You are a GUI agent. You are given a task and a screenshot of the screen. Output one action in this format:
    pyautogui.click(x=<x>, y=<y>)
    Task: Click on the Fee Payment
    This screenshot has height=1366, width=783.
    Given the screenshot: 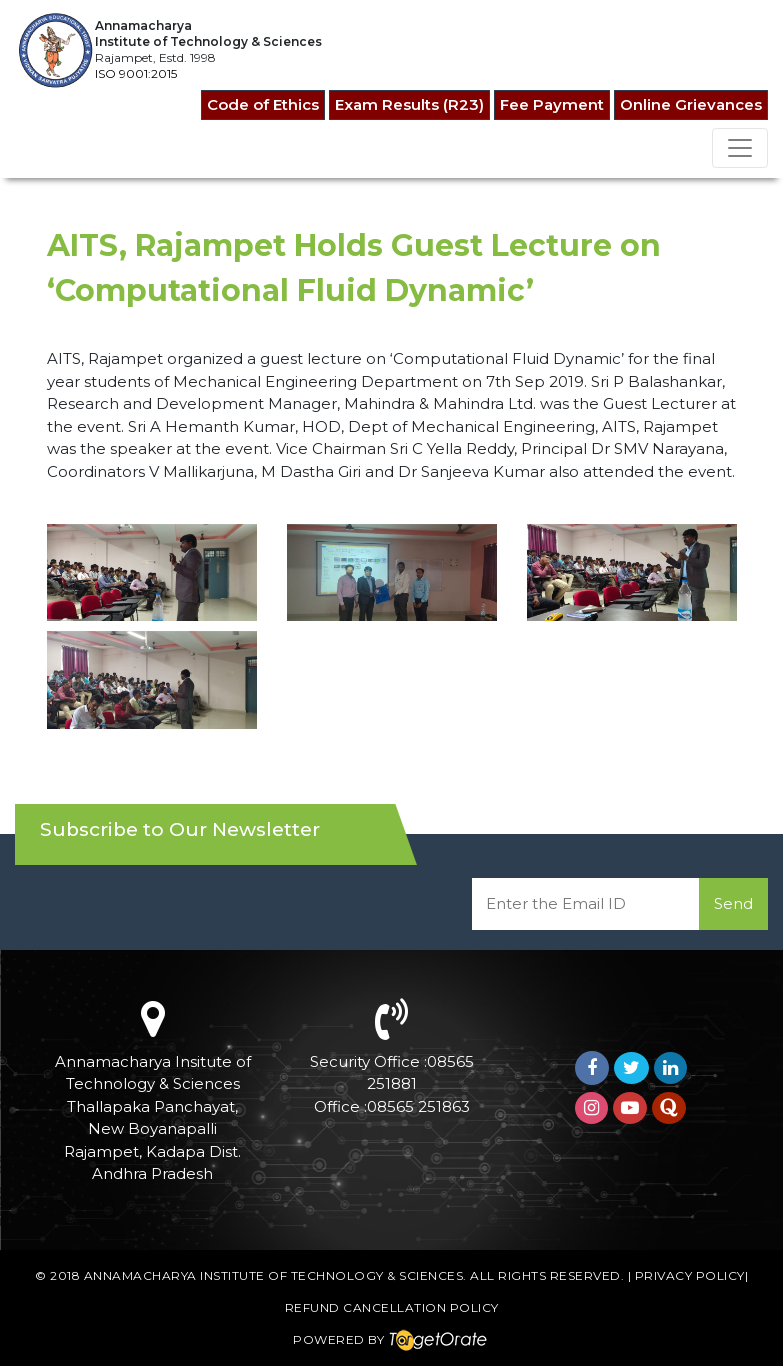 What is the action you would take?
    pyautogui.click(x=552, y=104)
    